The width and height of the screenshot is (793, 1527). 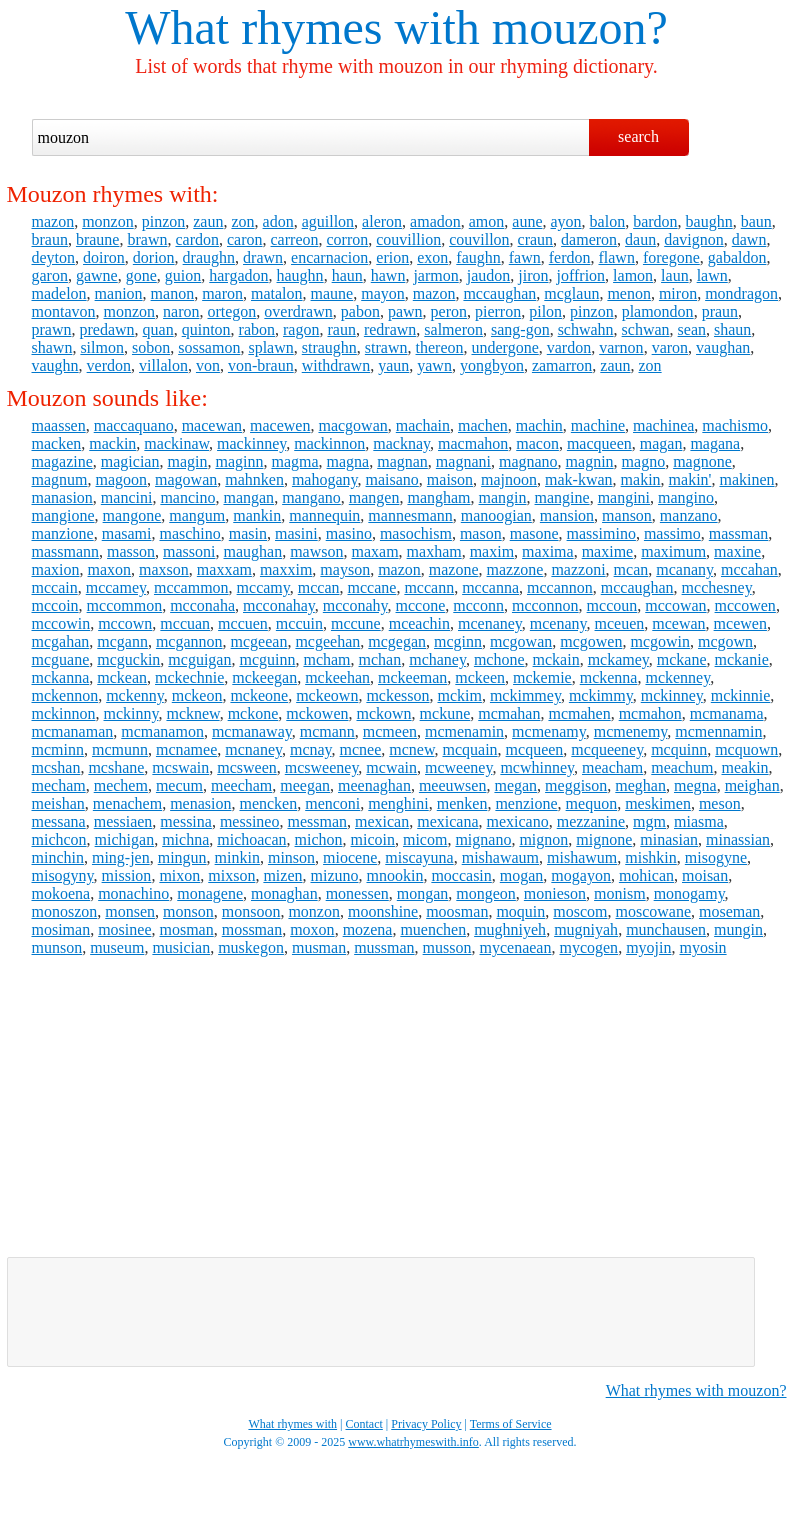 I want to click on monagene, so click(x=210, y=893).